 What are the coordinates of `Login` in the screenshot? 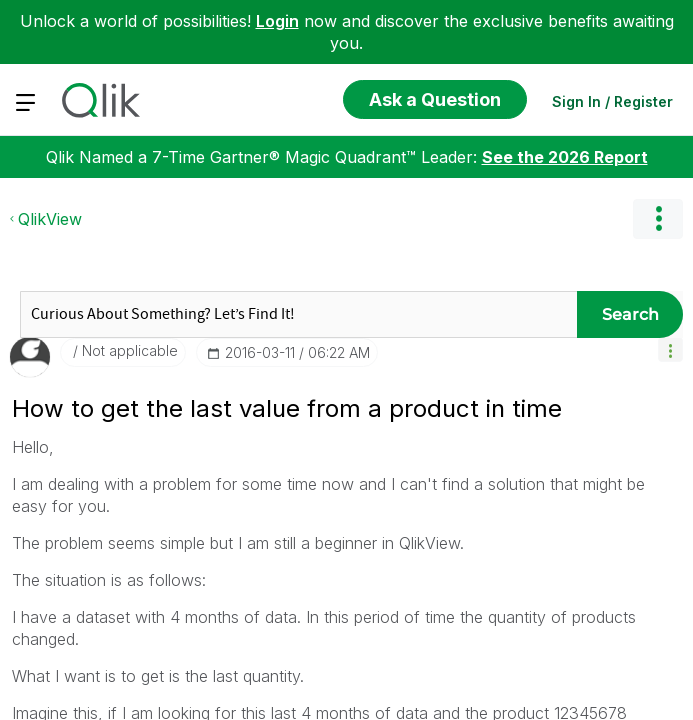 It's located at (277, 21).